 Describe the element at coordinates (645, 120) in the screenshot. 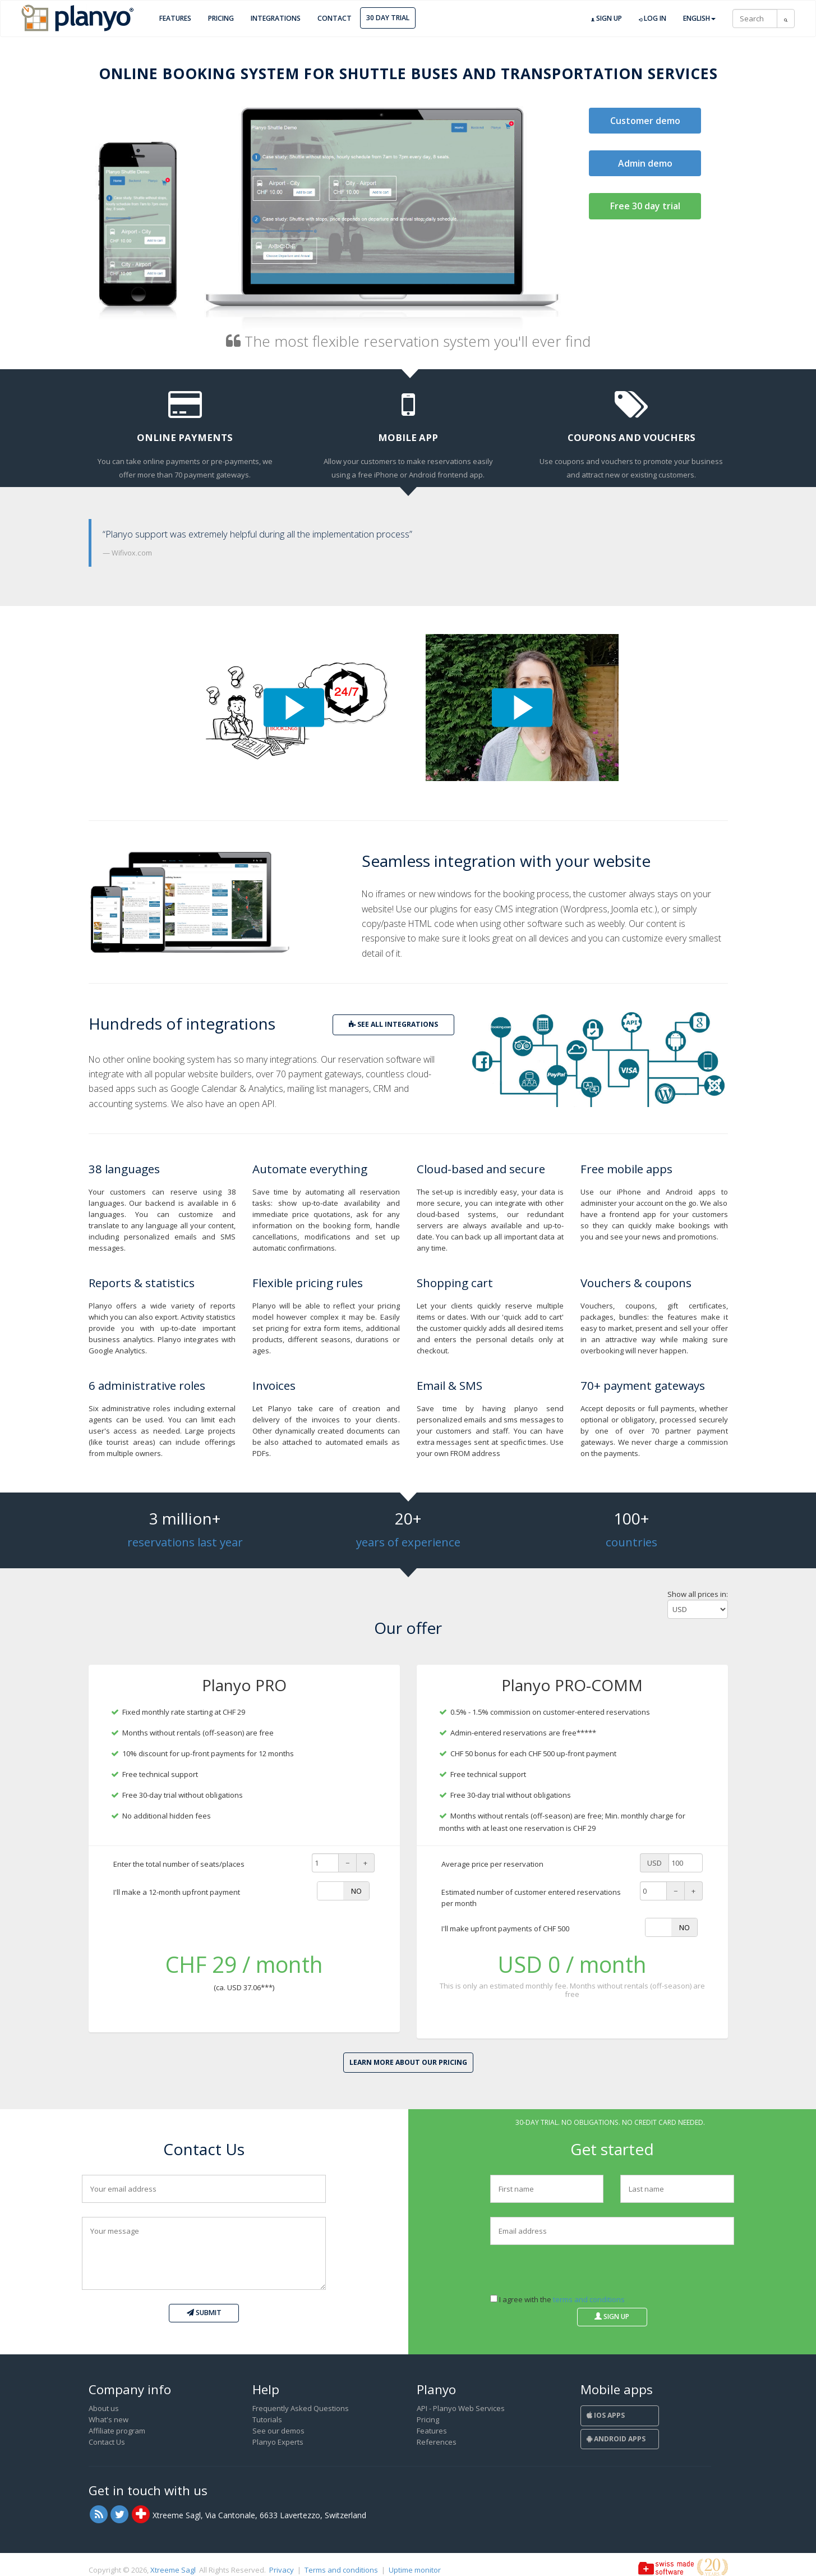

I see `Customer demo [button]` at that location.